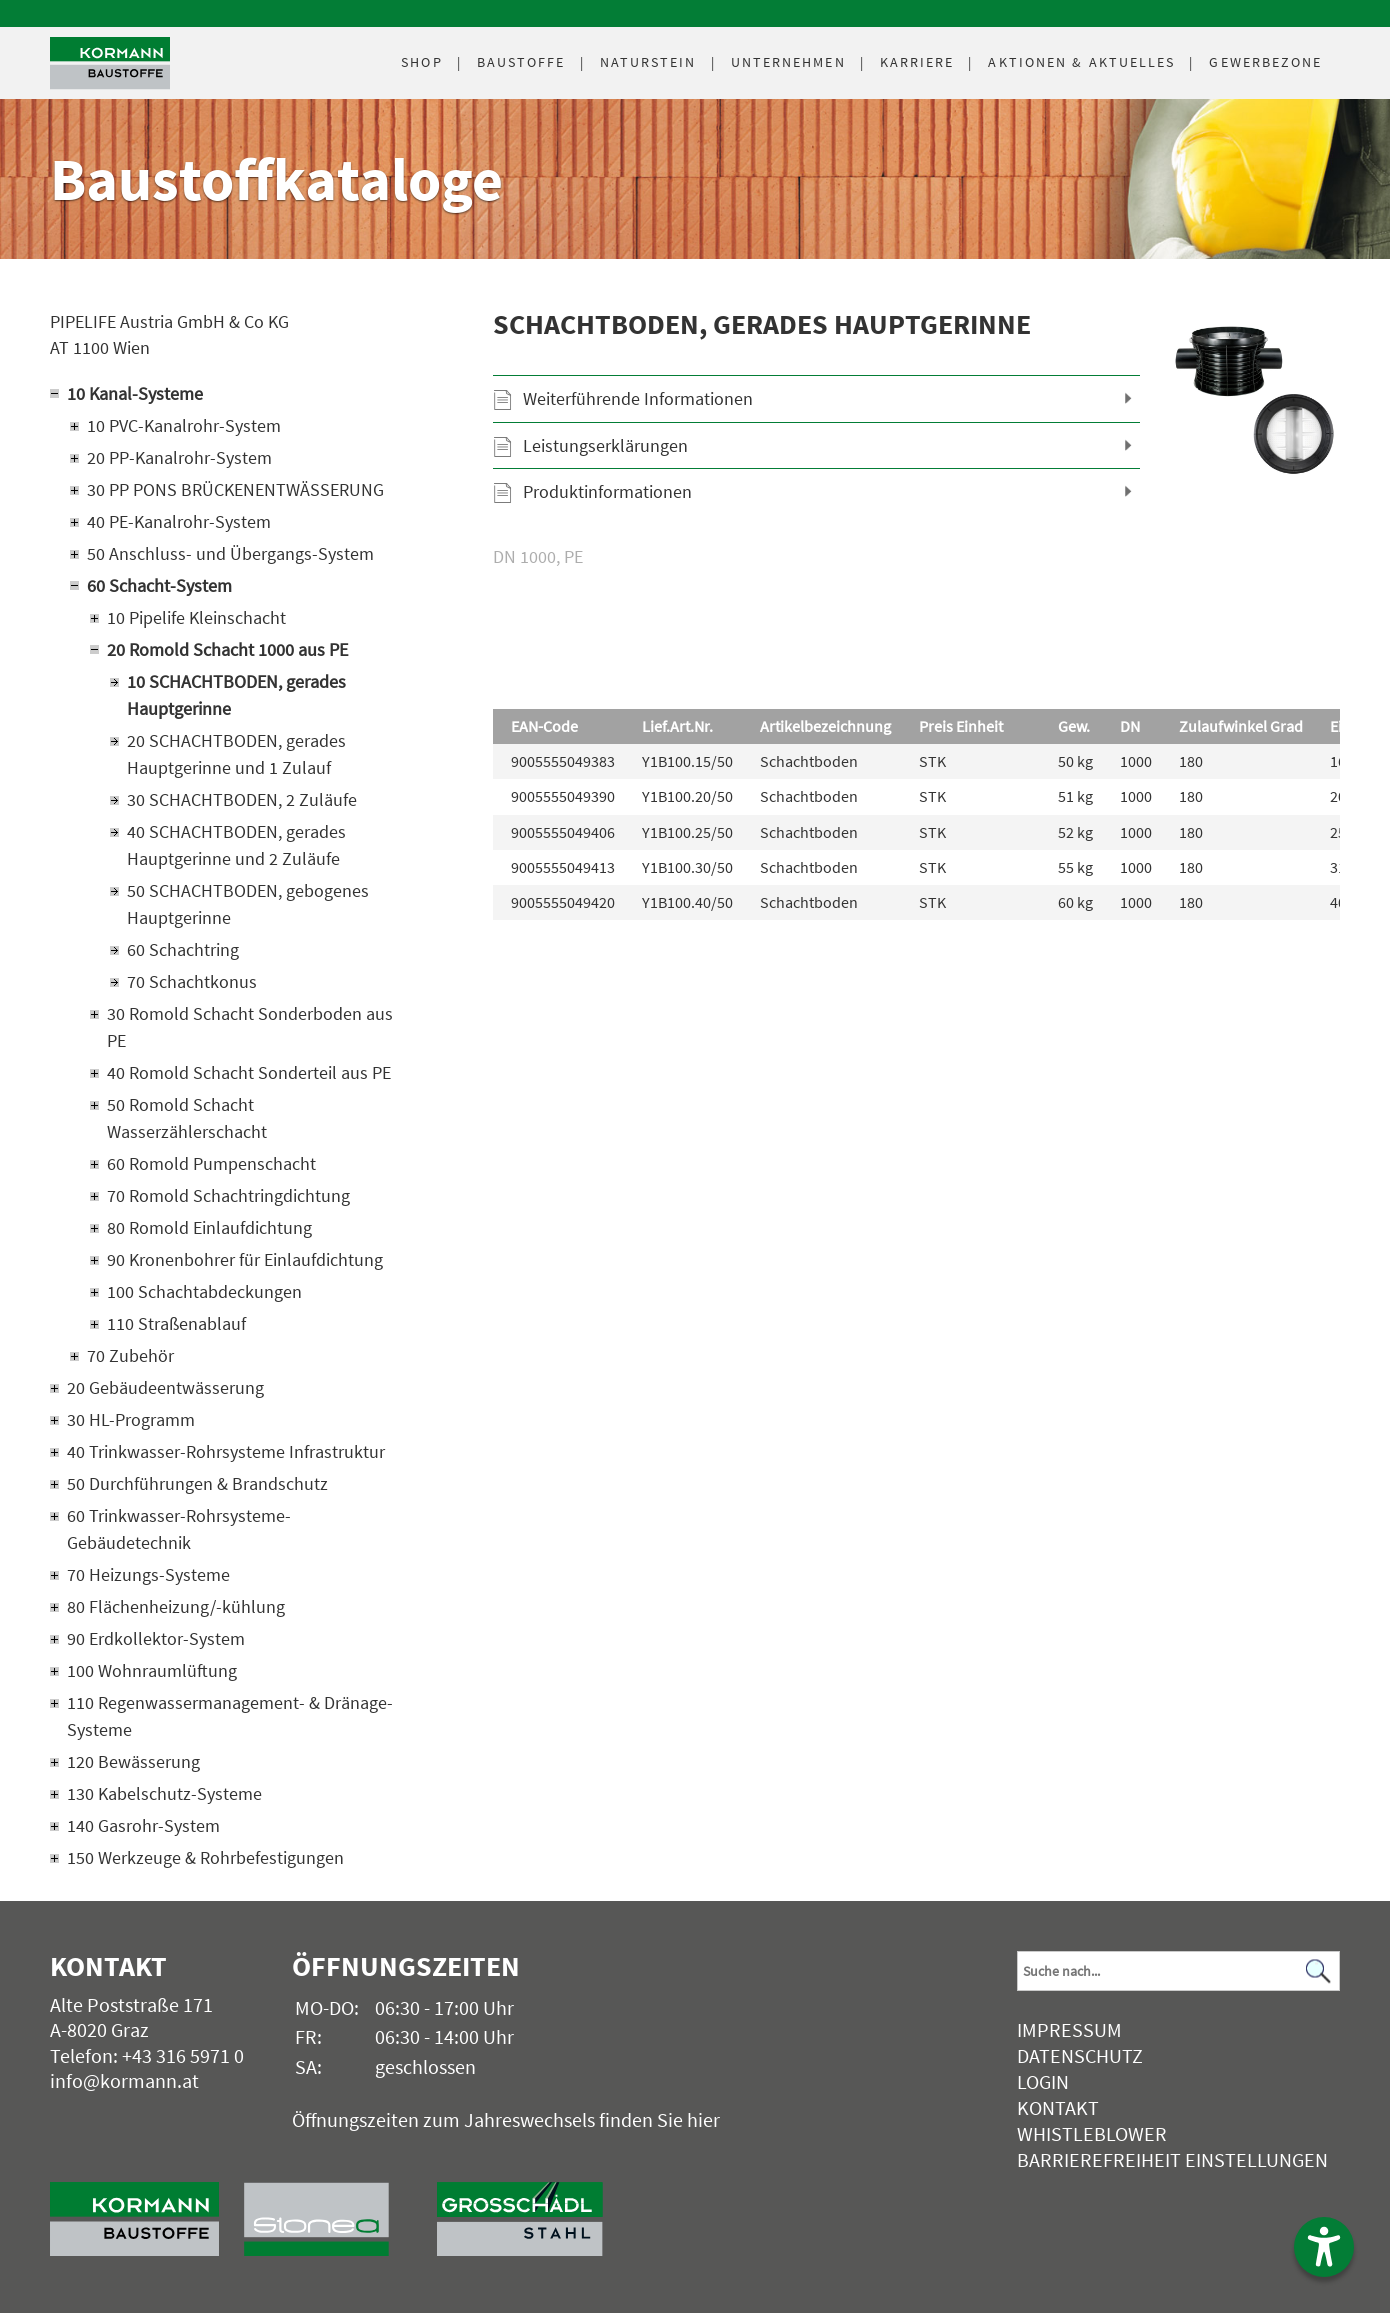 Image resolution: width=1390 pixels, height=2313 pixels. Describe the element at coordinates (506, 2119) in the screenshot. I see `Öffnungszeiten zum Jahreswechsels finden Sie hier` at that location.